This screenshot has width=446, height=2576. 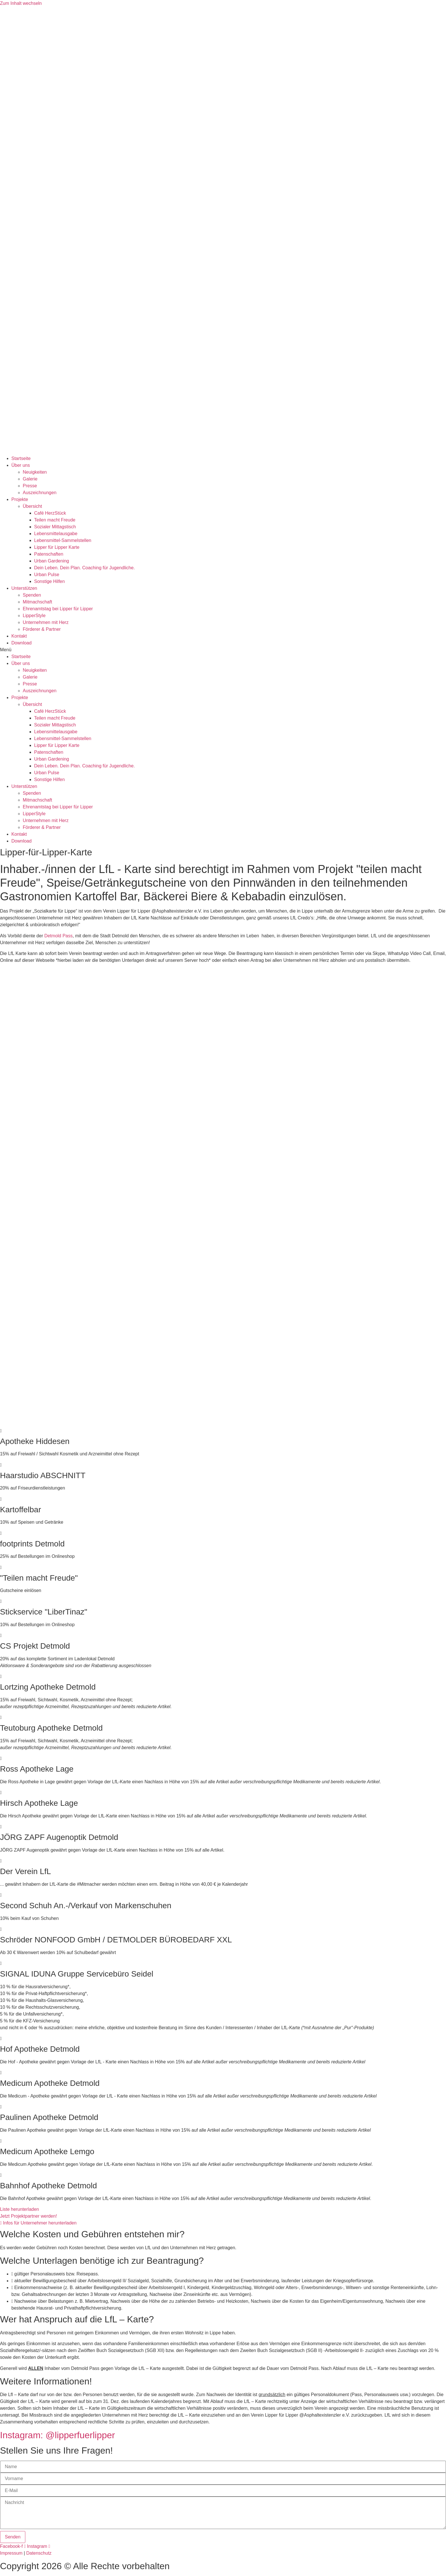 I want to click on Übersicht, so click(x=32, y=506).